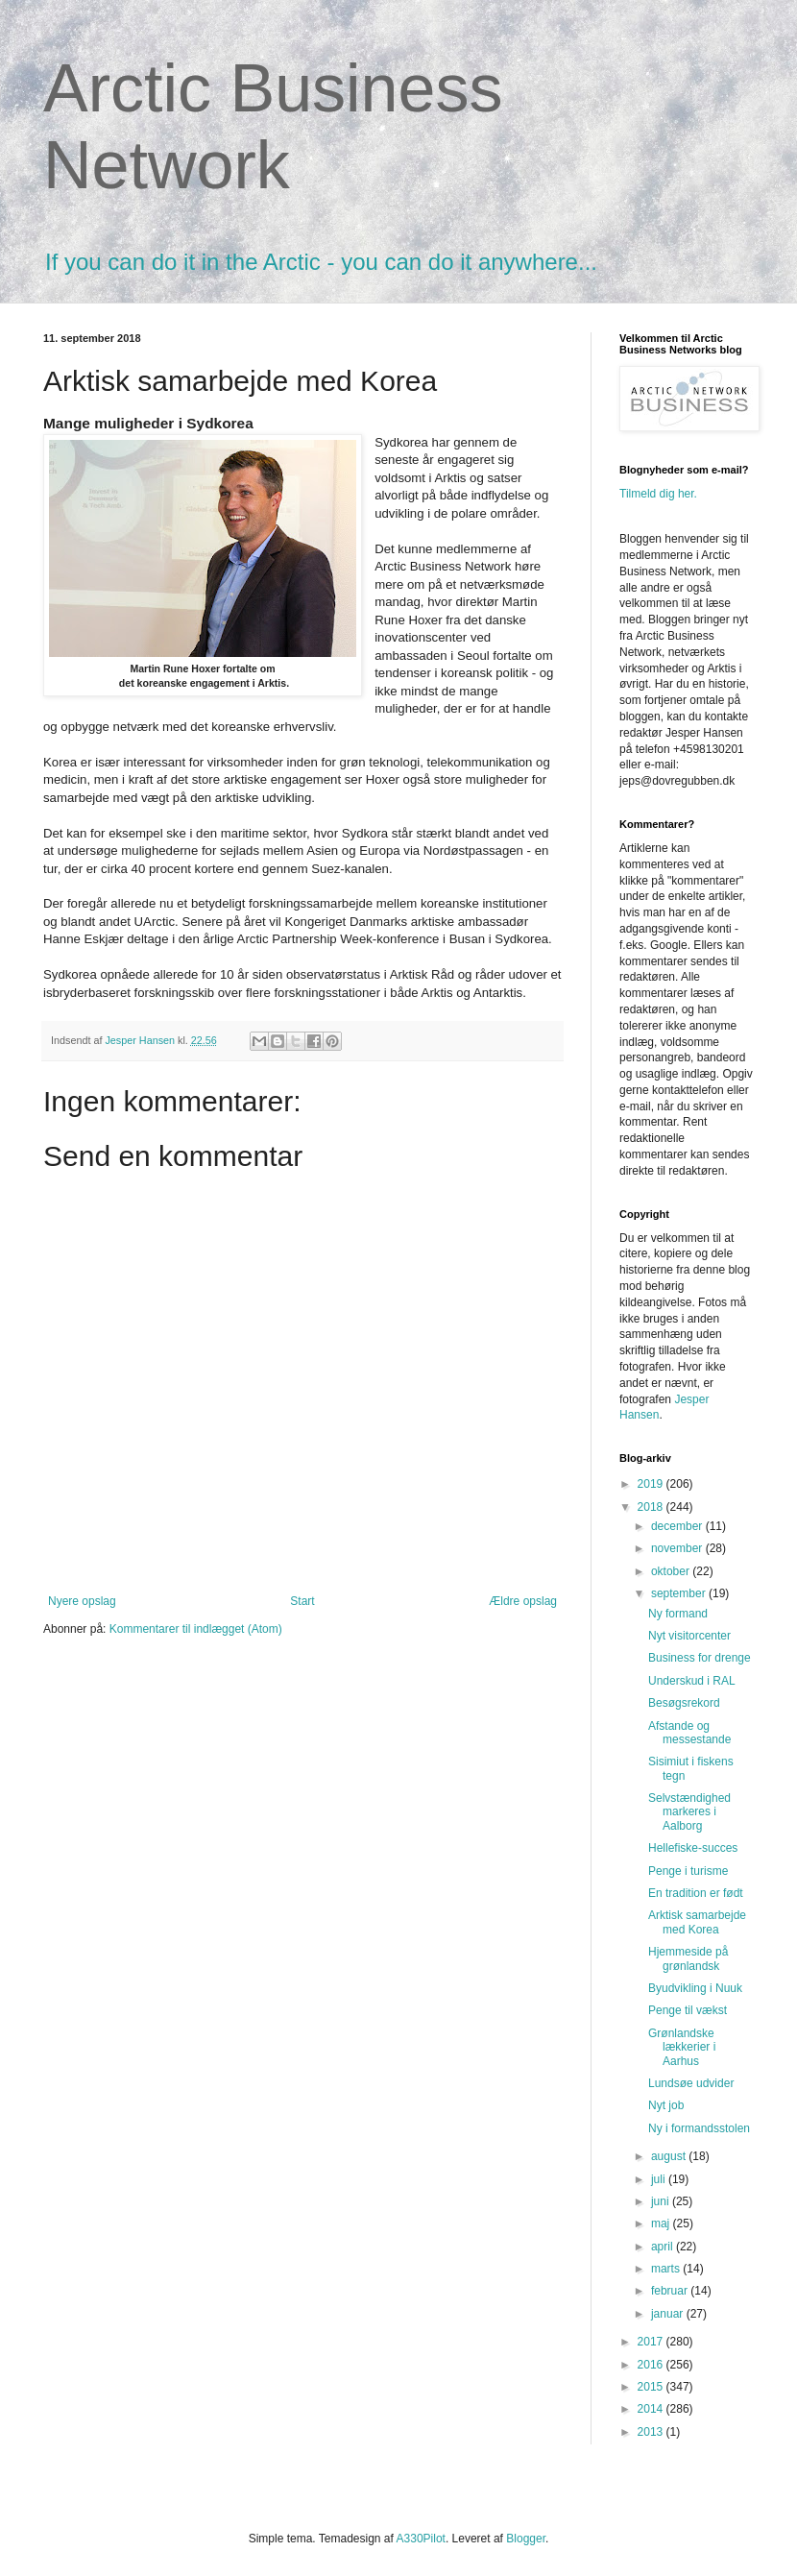  What do you see at coordinates (697, 1921) in the screenshot?
I see `Arktisk samarbejde med Korea` at bounding box center [697, 1921].